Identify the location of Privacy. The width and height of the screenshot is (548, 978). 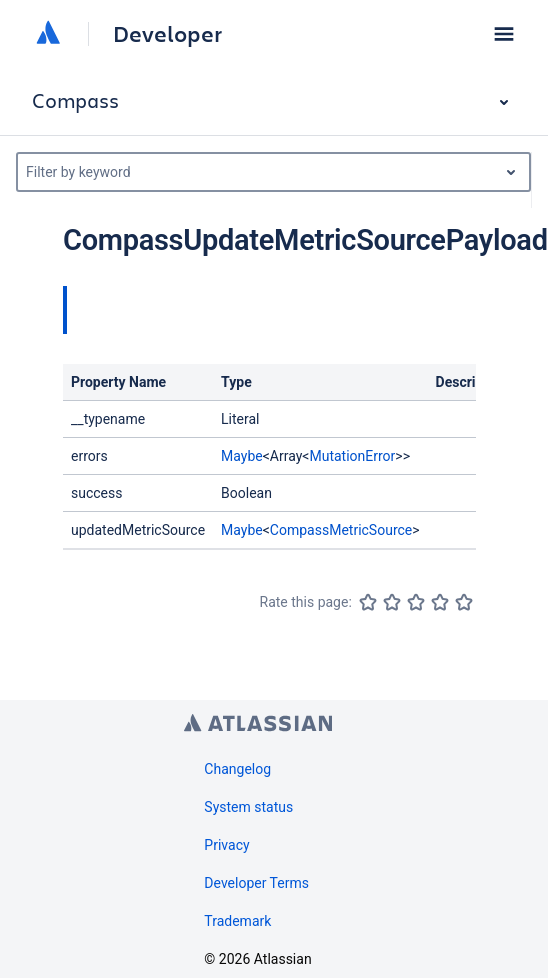
(226, 845).